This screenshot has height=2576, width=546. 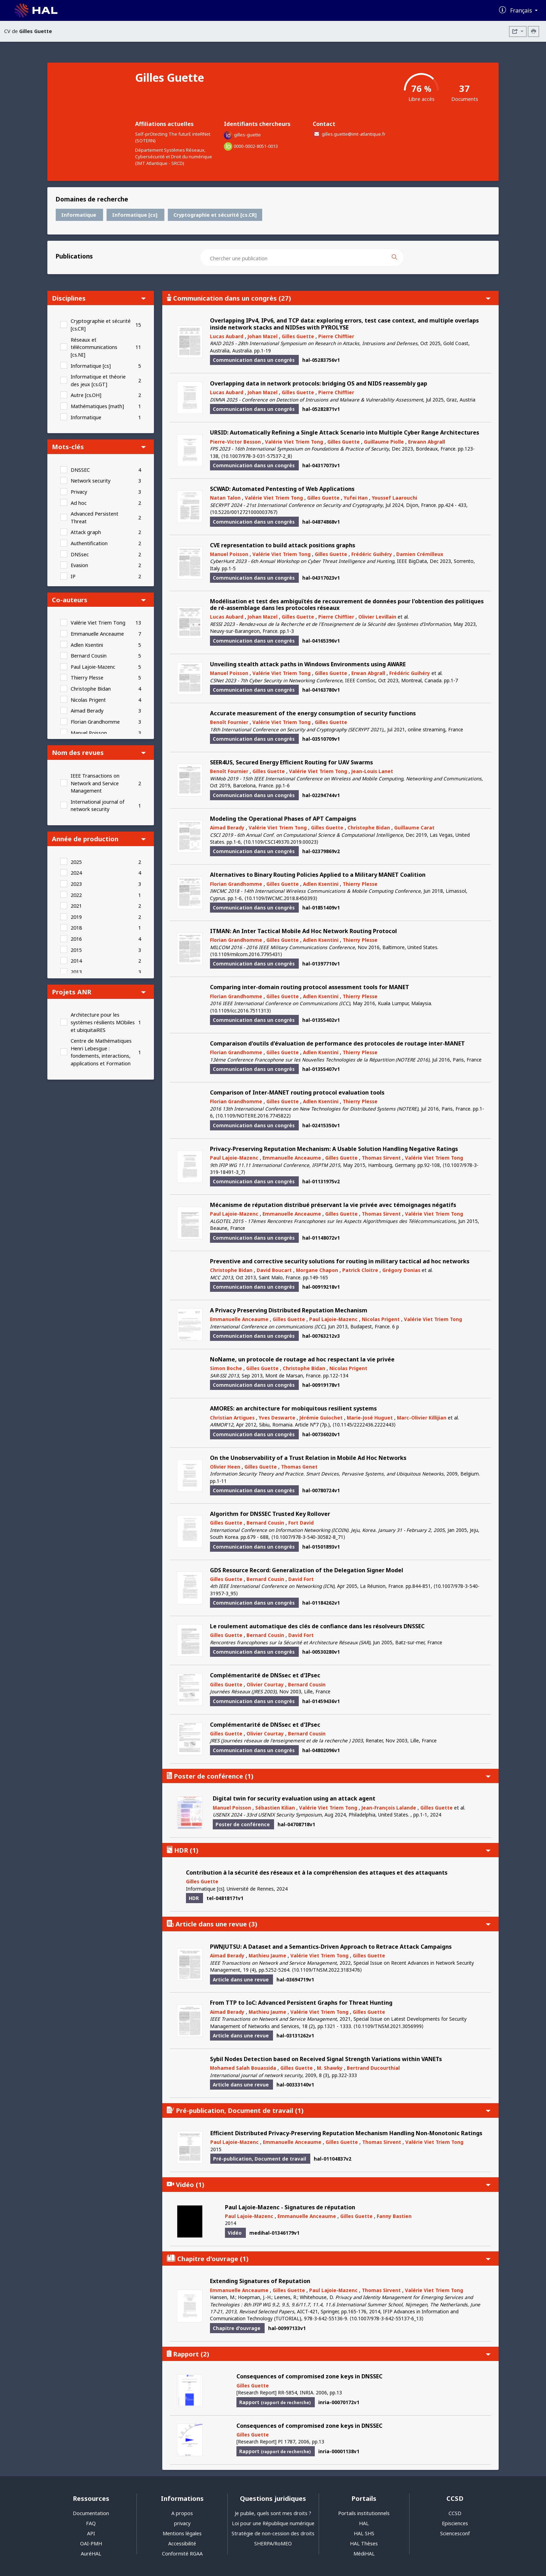 What do you see at coordinates (95, 783) in the screenshot?
I see `IEEE Transactions on Network and Service Management` at bounding box center [95, 783].